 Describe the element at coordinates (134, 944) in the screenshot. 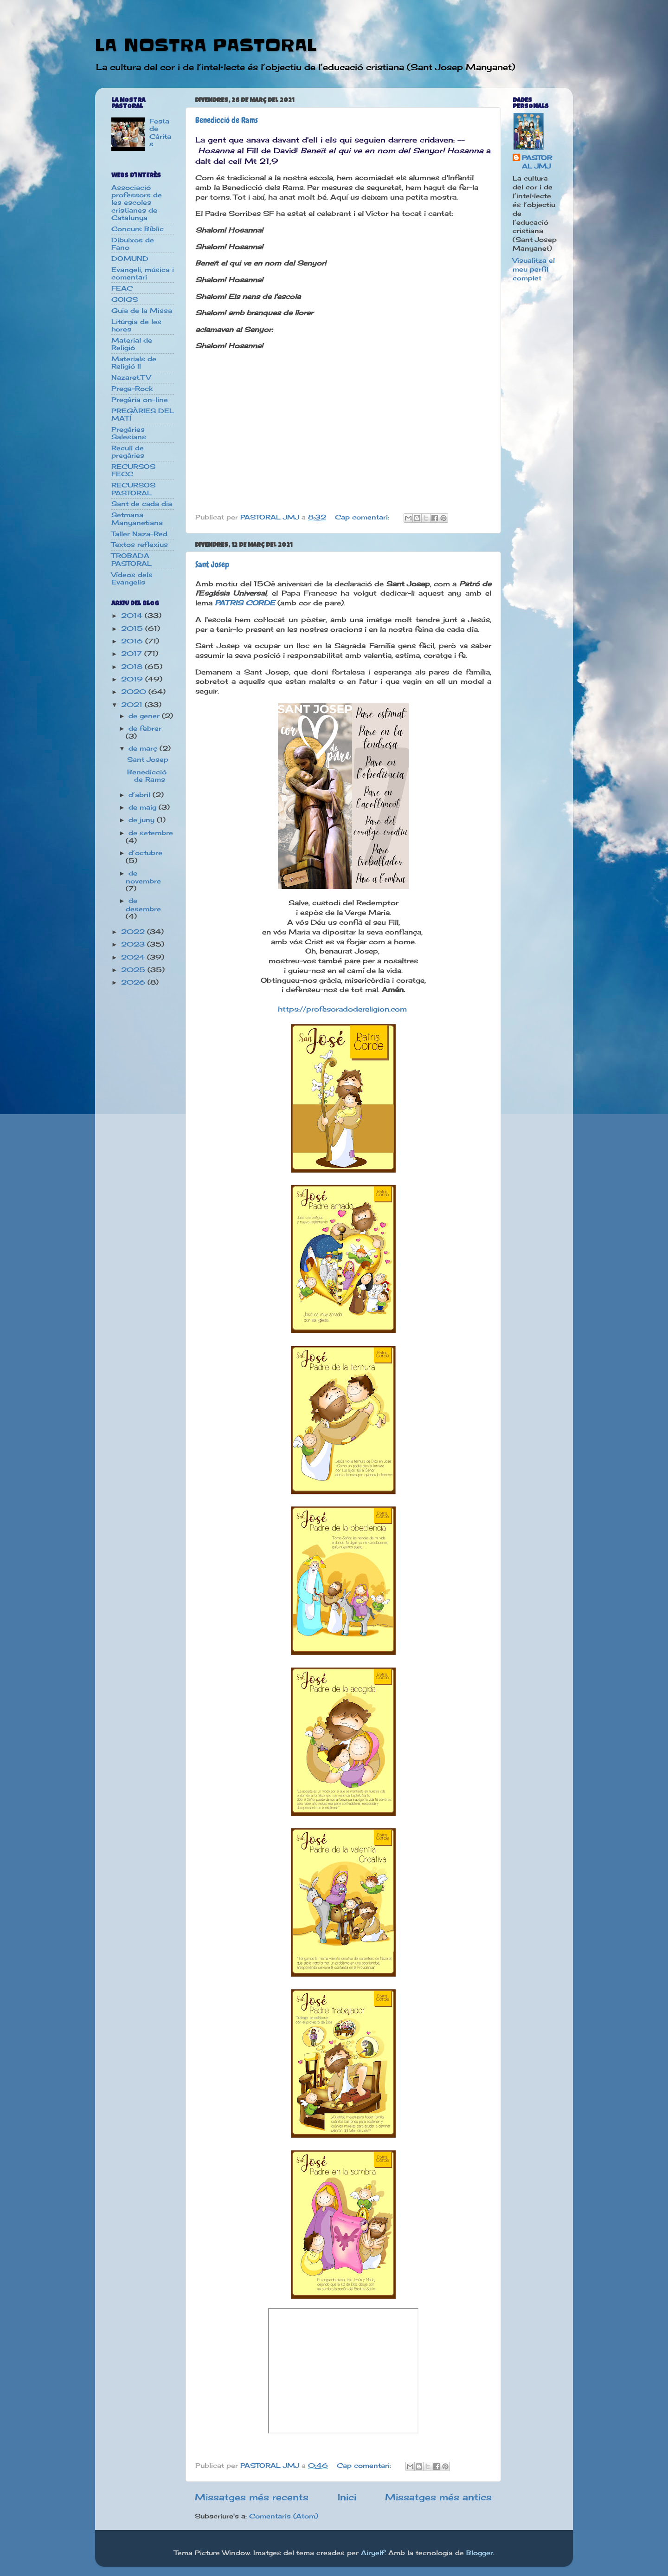

I see `2023` at that location.